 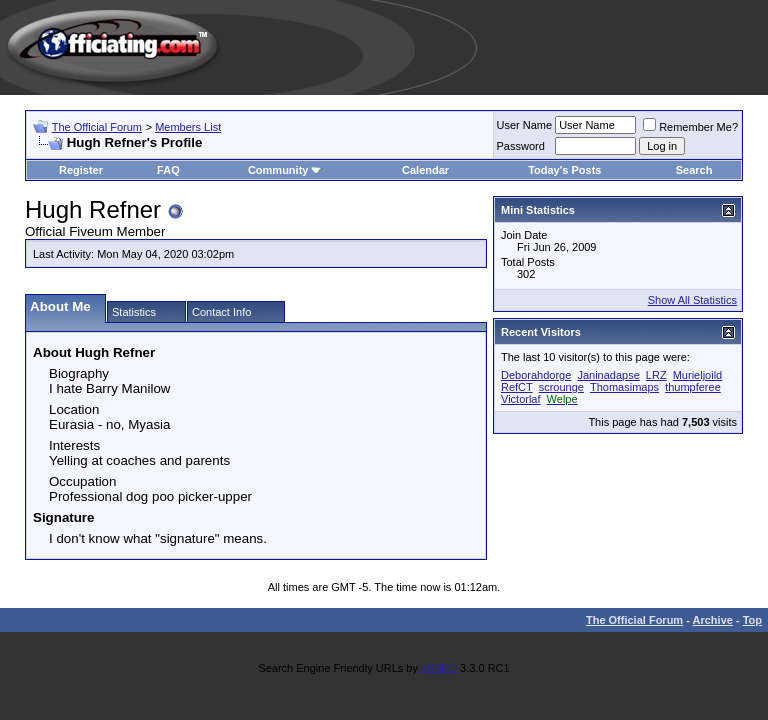 What do you see at coordinates (285, 170) in the screenshot?
I see `Community` at bounding box center [285, 170].